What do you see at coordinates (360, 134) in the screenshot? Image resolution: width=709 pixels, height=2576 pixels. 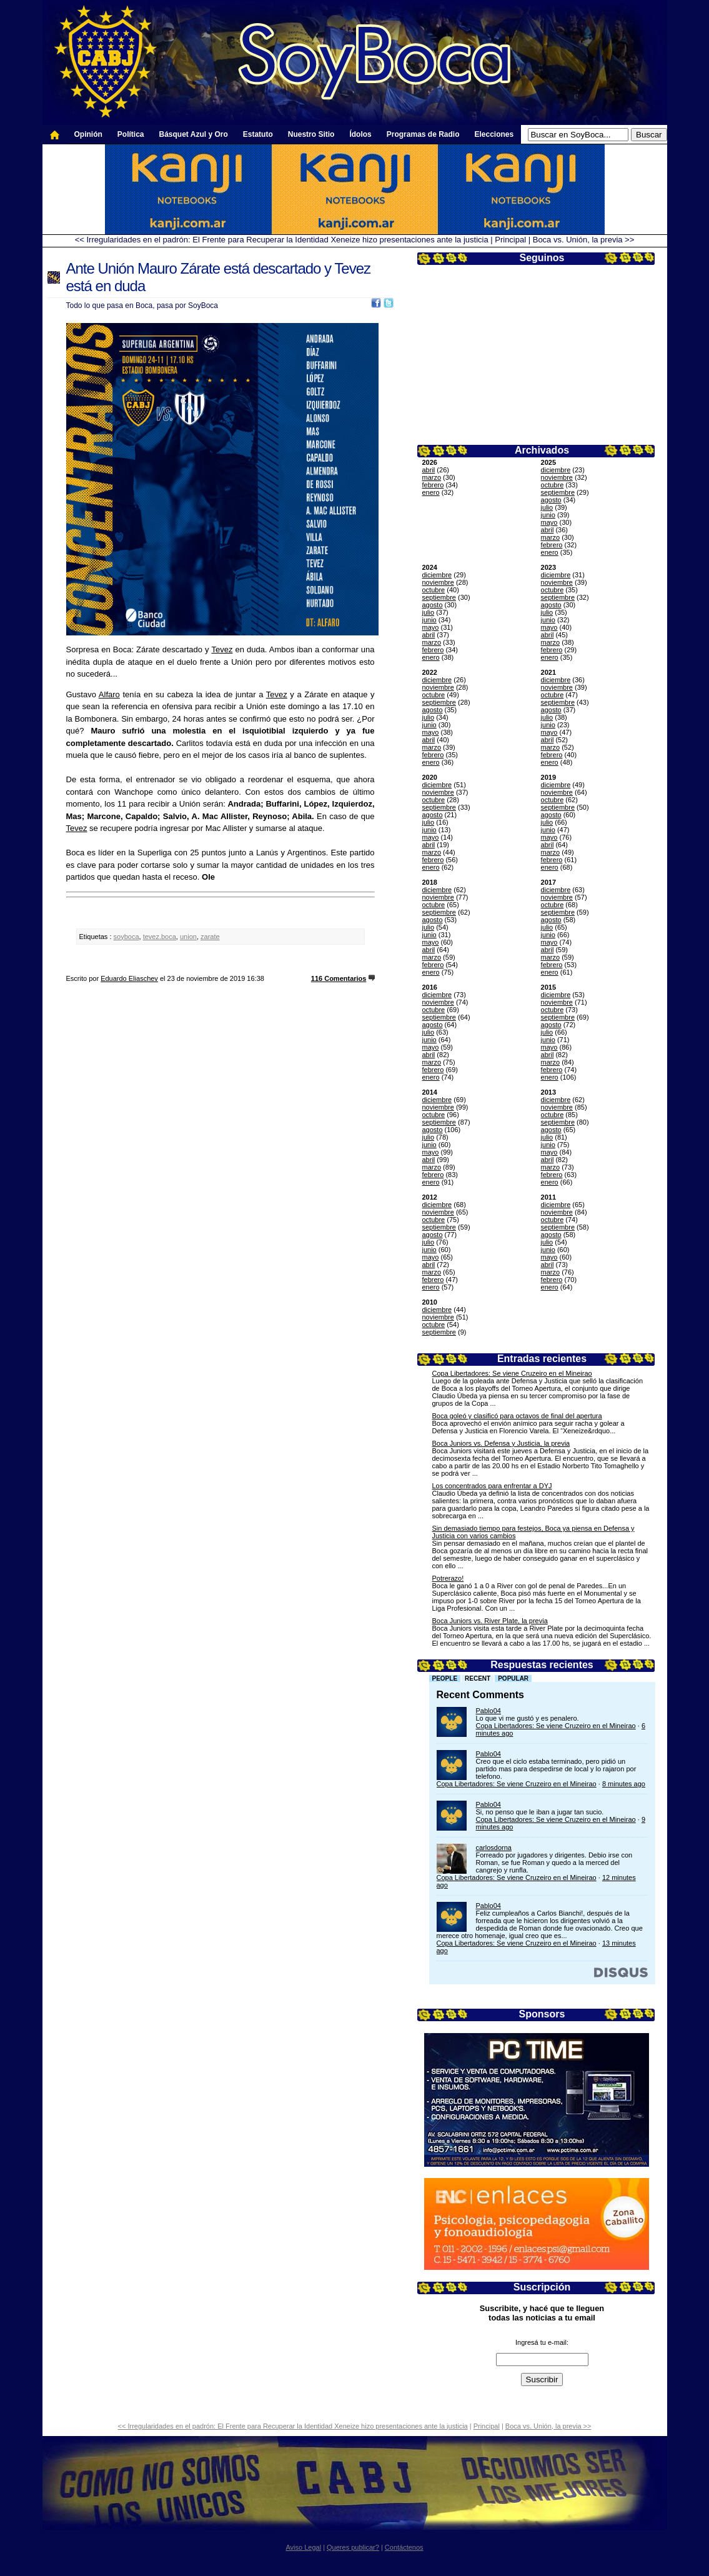 I see `Ídolos` at bounding box center [360, 134].